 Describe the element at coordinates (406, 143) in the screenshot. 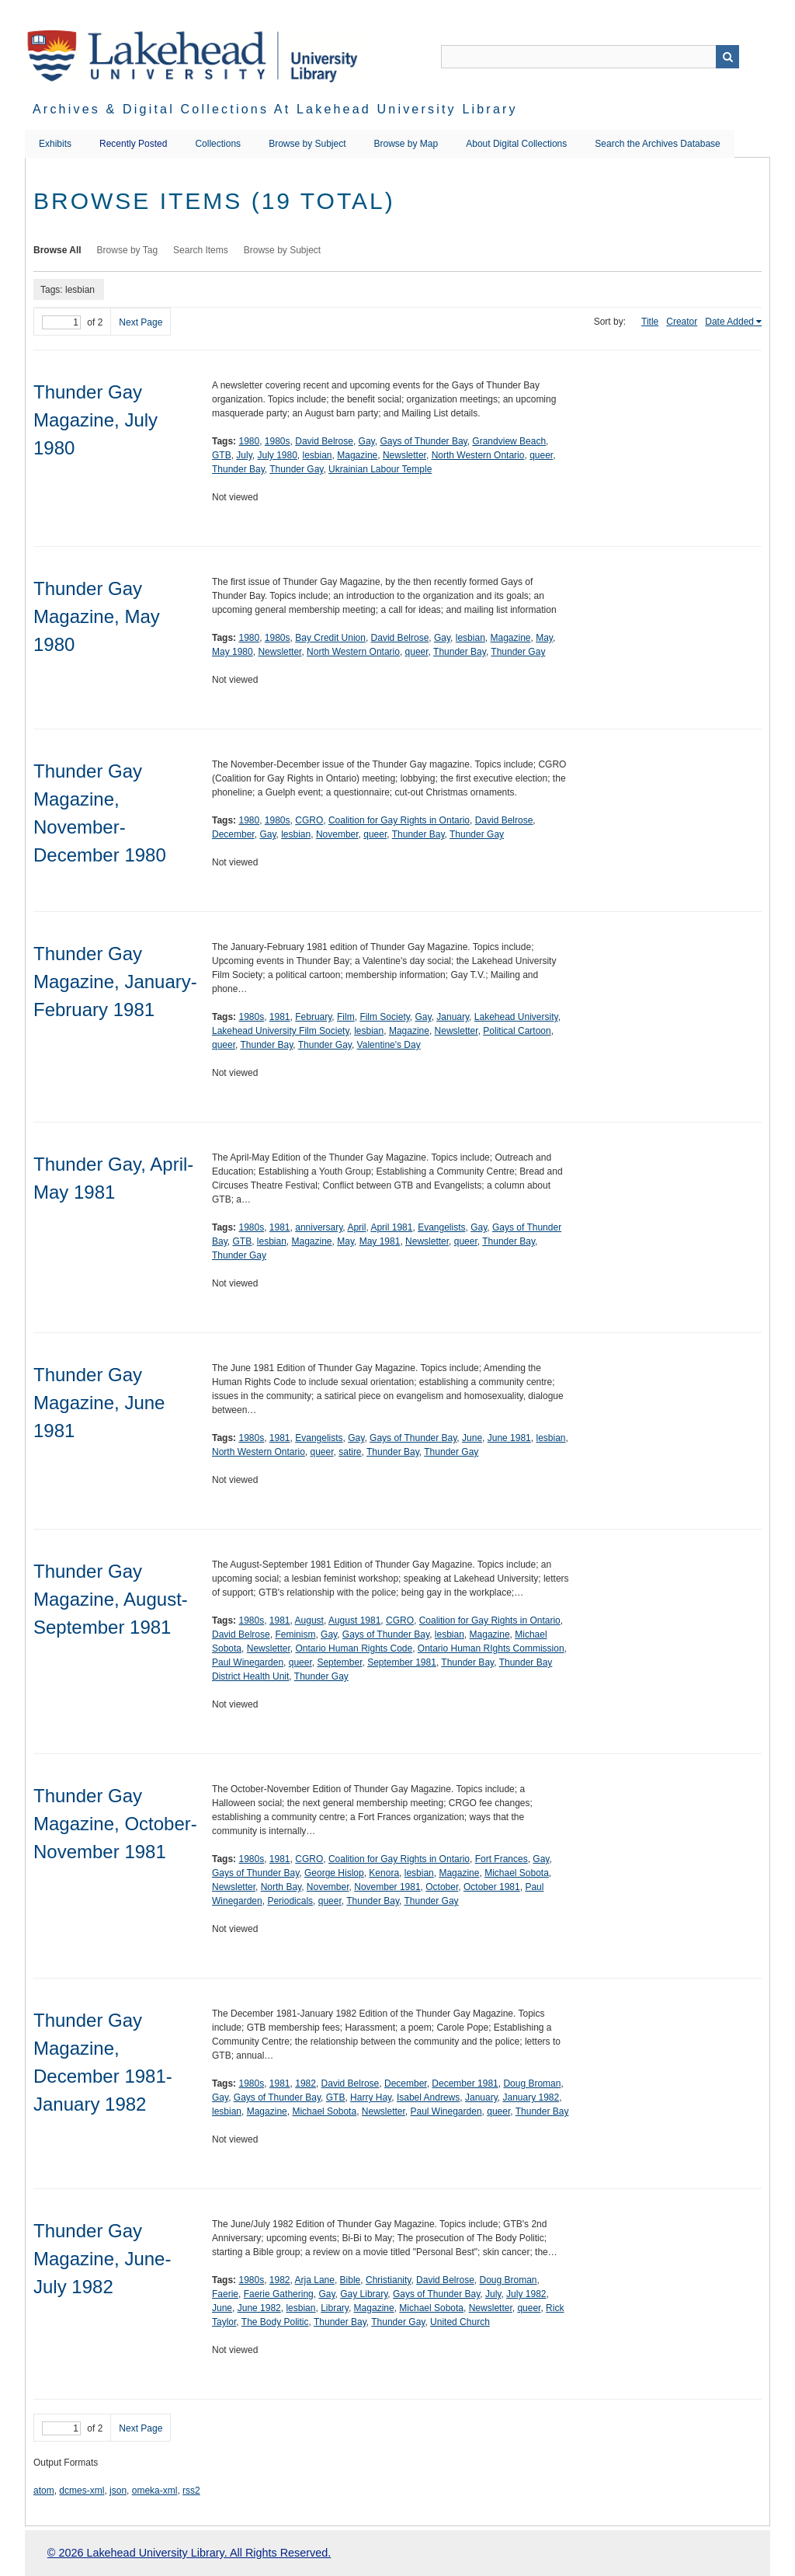

I see `Browse by Map` at that location.